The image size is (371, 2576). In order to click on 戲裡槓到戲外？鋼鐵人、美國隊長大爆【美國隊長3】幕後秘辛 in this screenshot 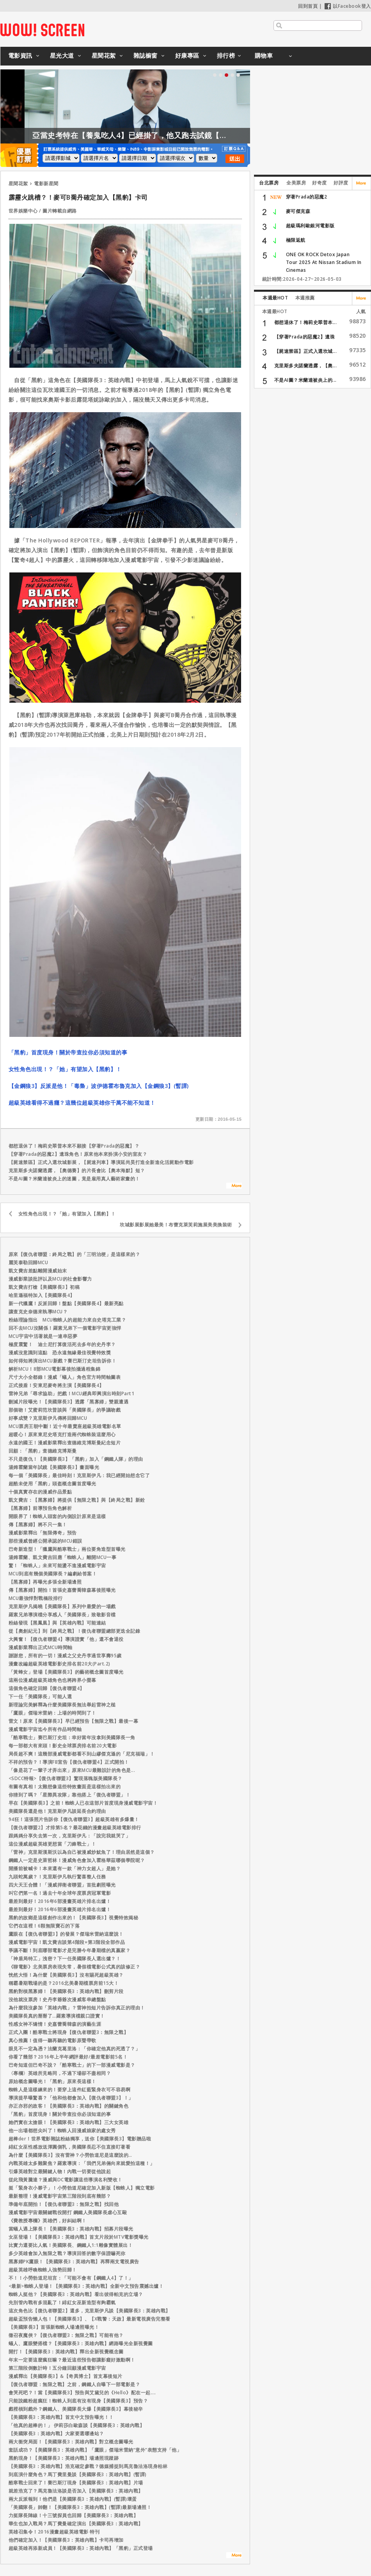, I will do `click(76, 2409)`.